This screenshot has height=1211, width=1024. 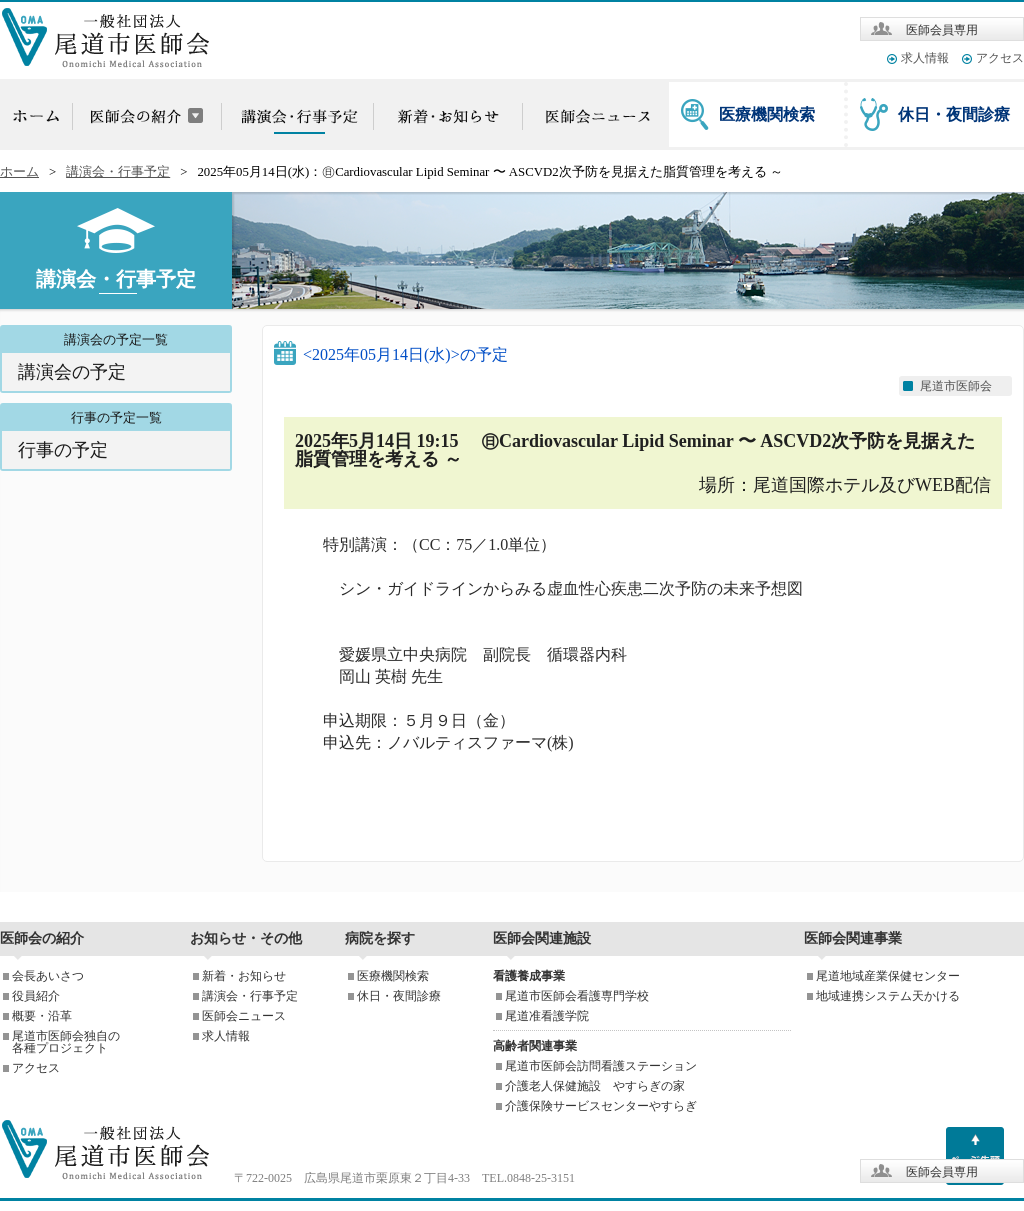 What do you see at coordinates (925, 58) in the screenshot?
I see `求人情報` at bounding box center [925, 58].